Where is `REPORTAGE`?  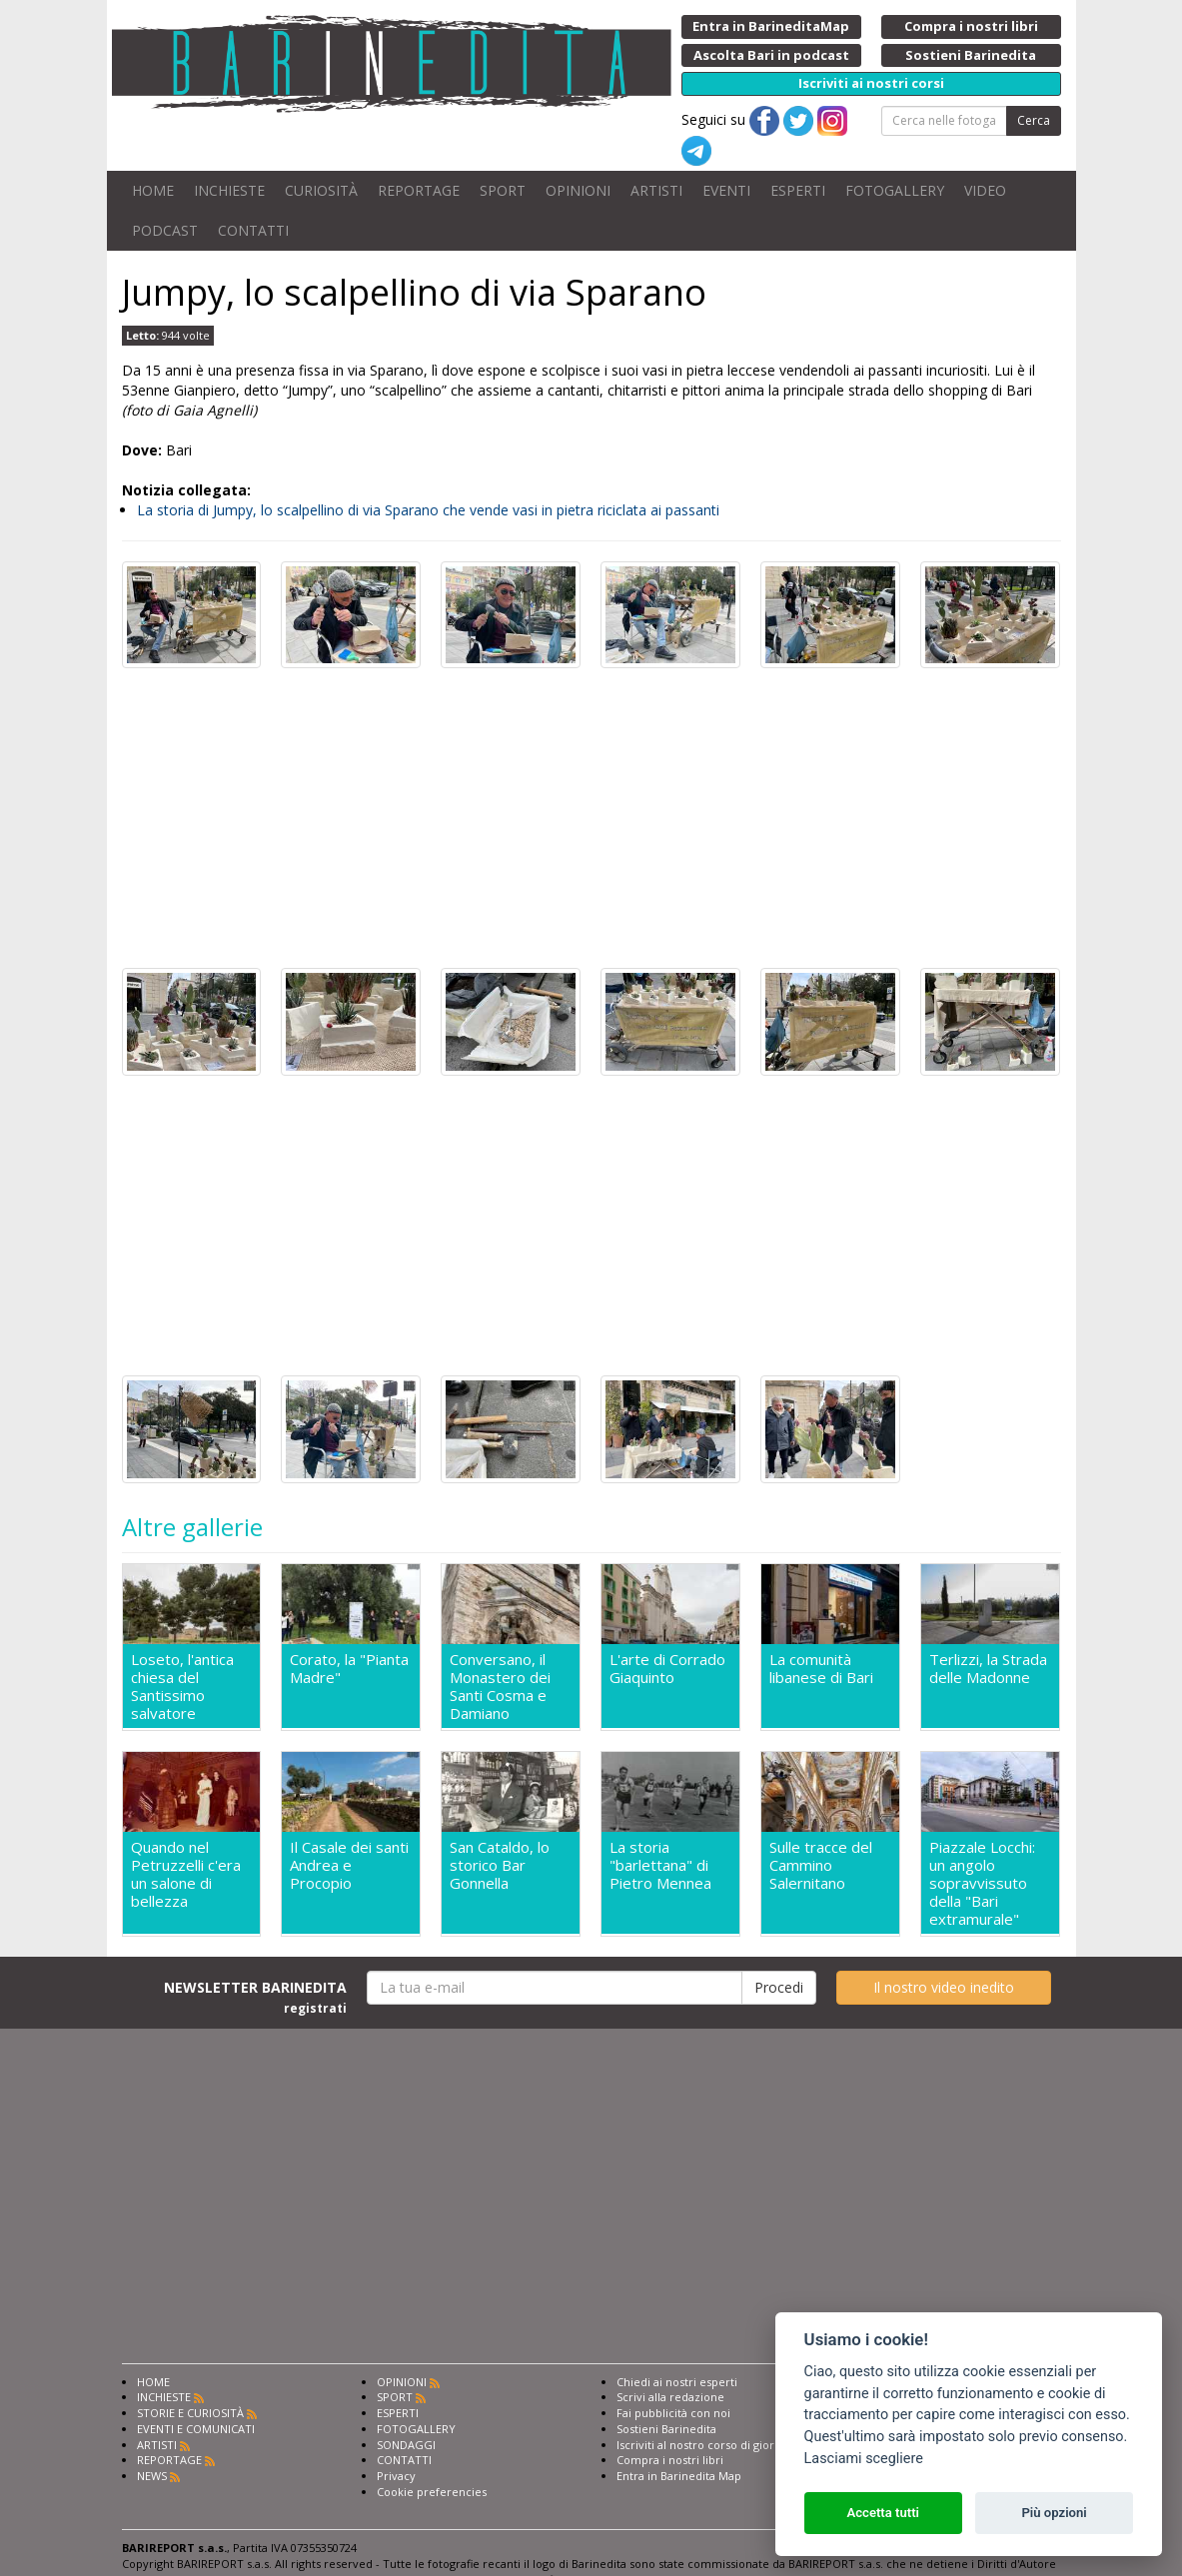
REPORTAGE is located at coordinates (419, 190).